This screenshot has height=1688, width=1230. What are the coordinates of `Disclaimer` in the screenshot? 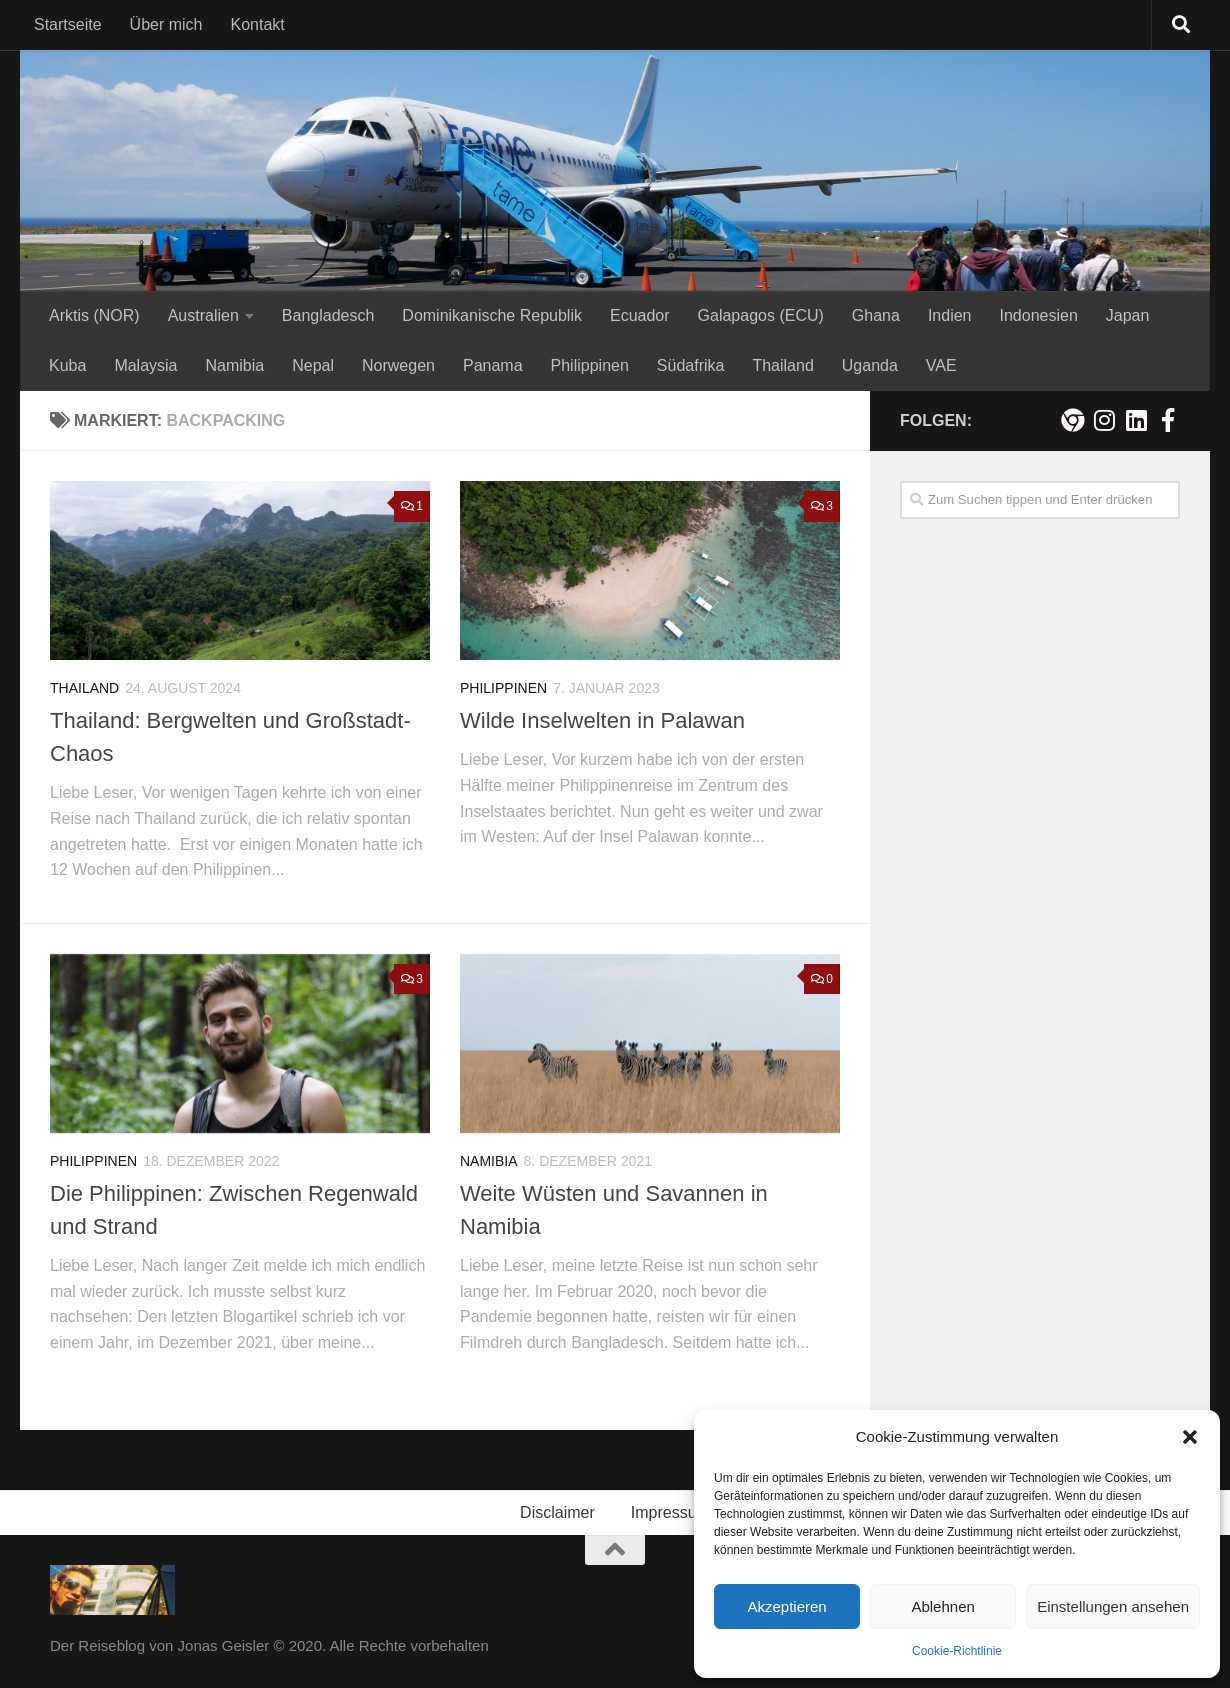 It's located at (557, 1512).